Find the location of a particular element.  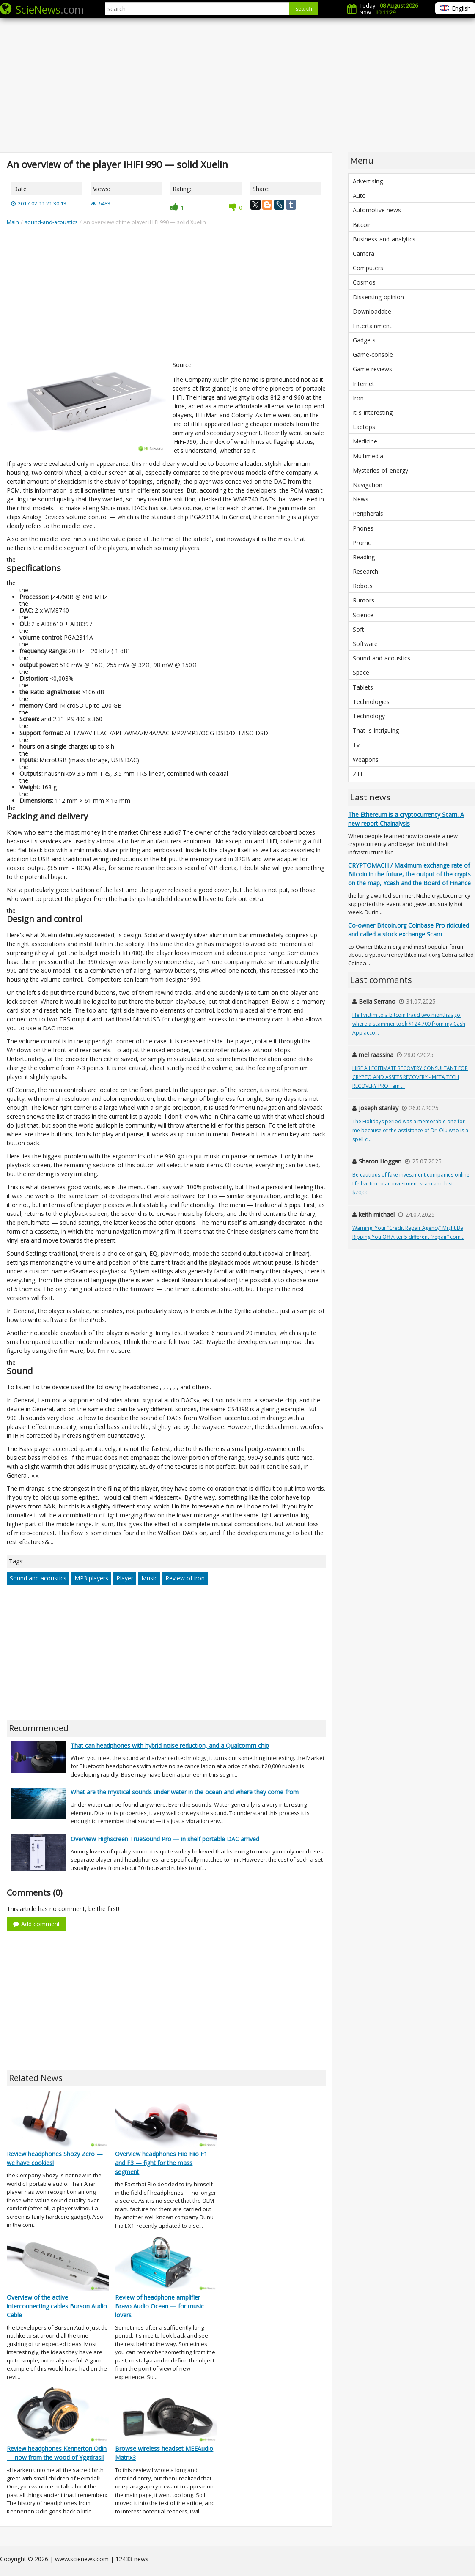

Laptops is located at coordinates (364, 427).